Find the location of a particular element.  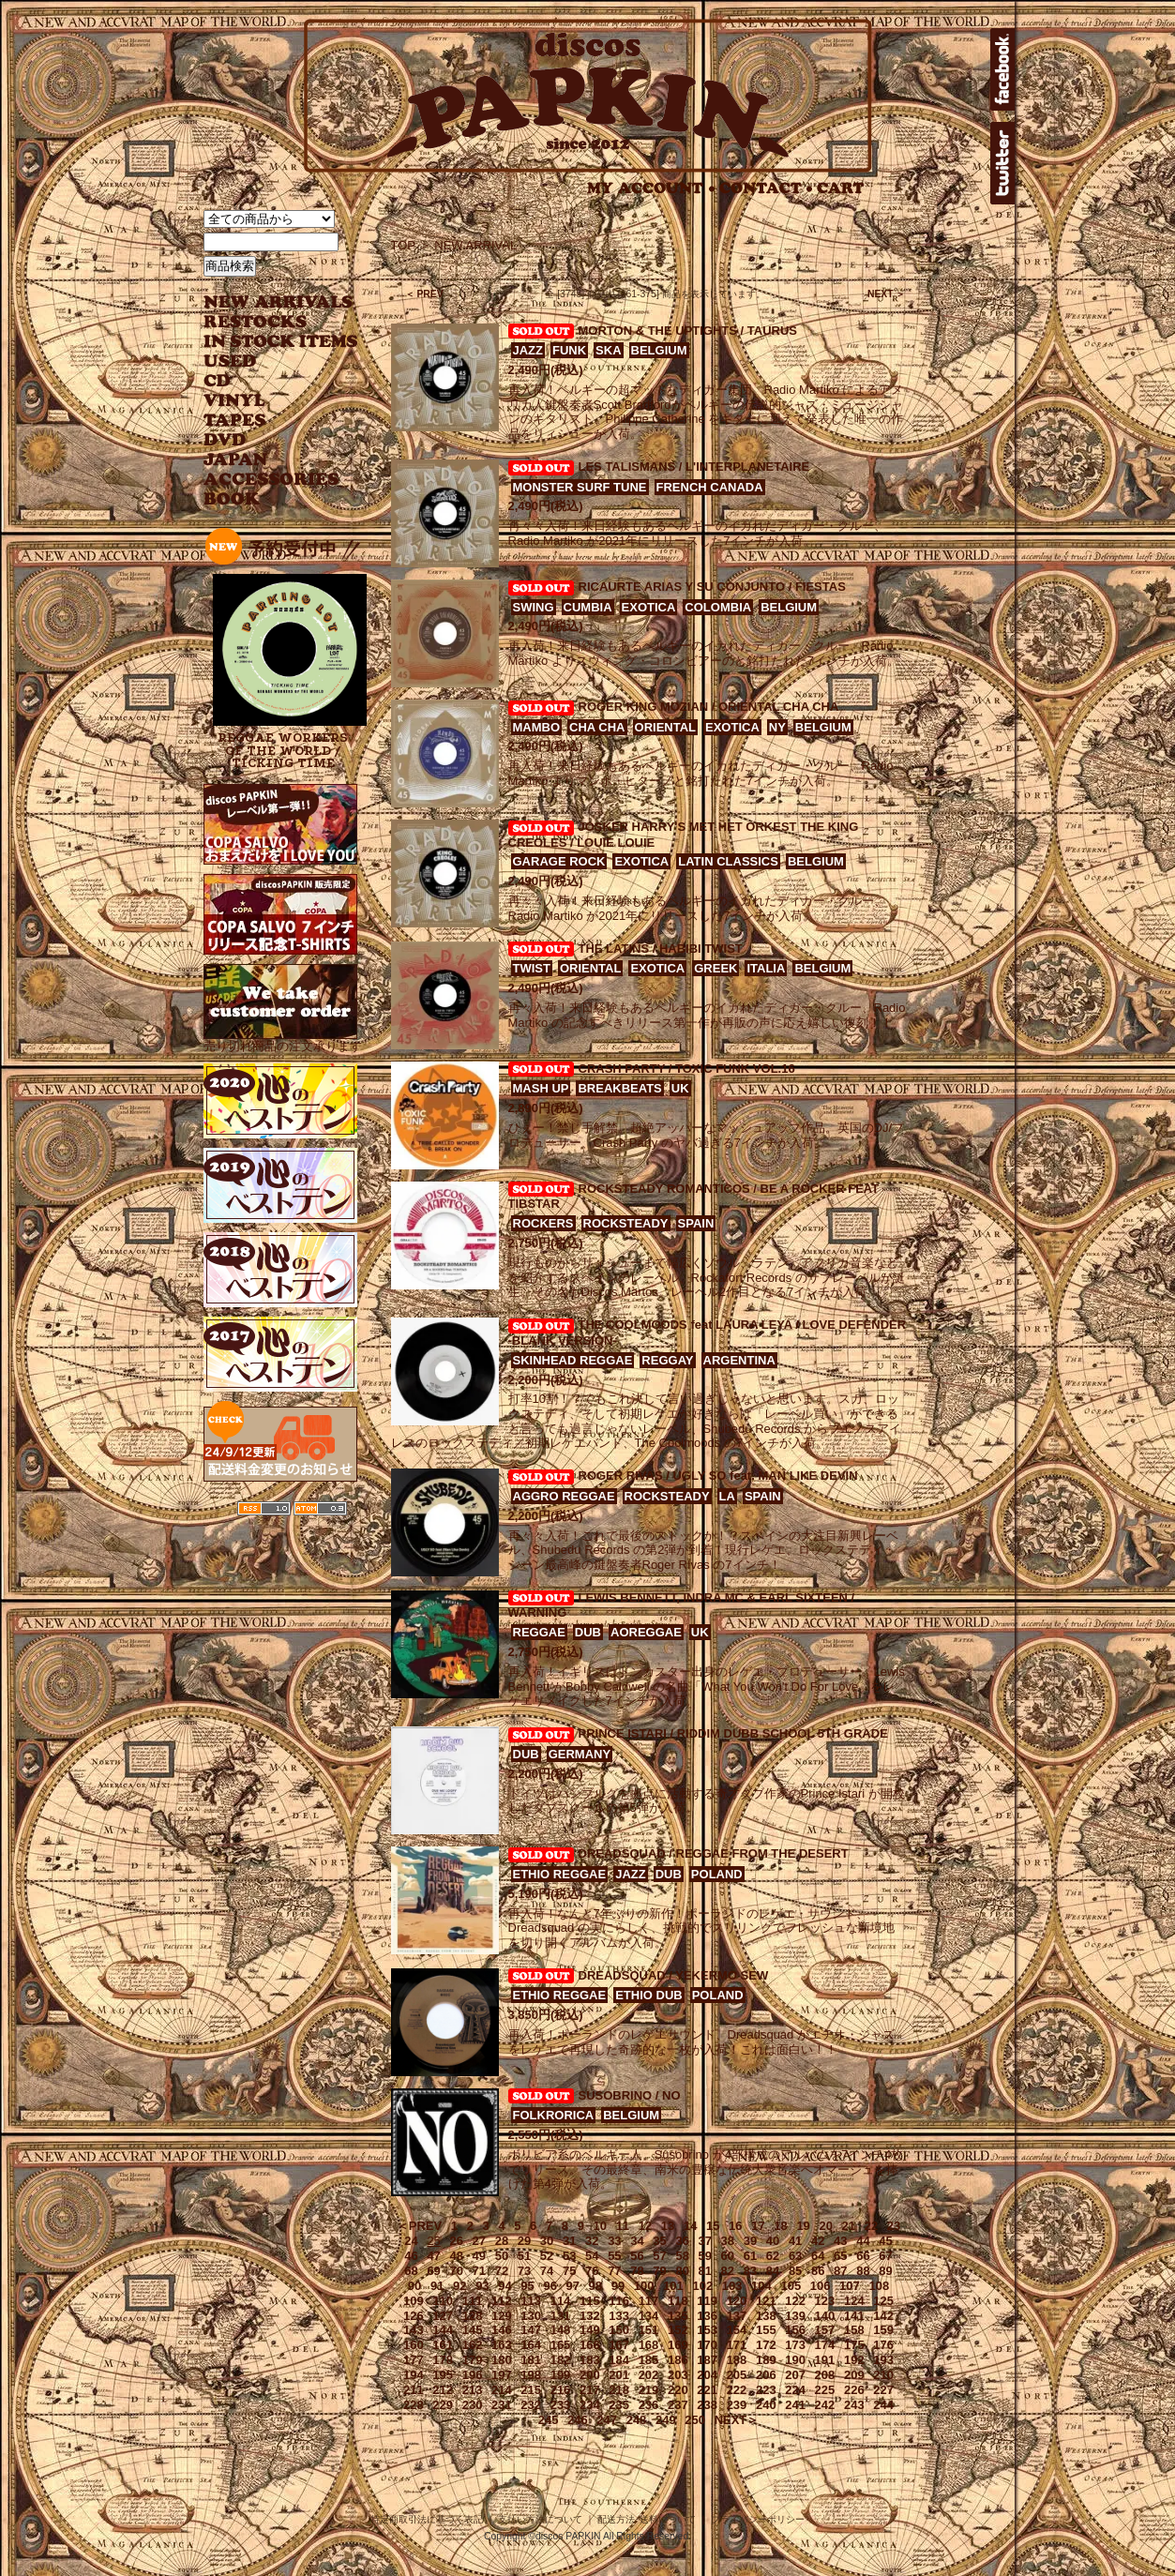

219 is located at coordinates (649, 2390).